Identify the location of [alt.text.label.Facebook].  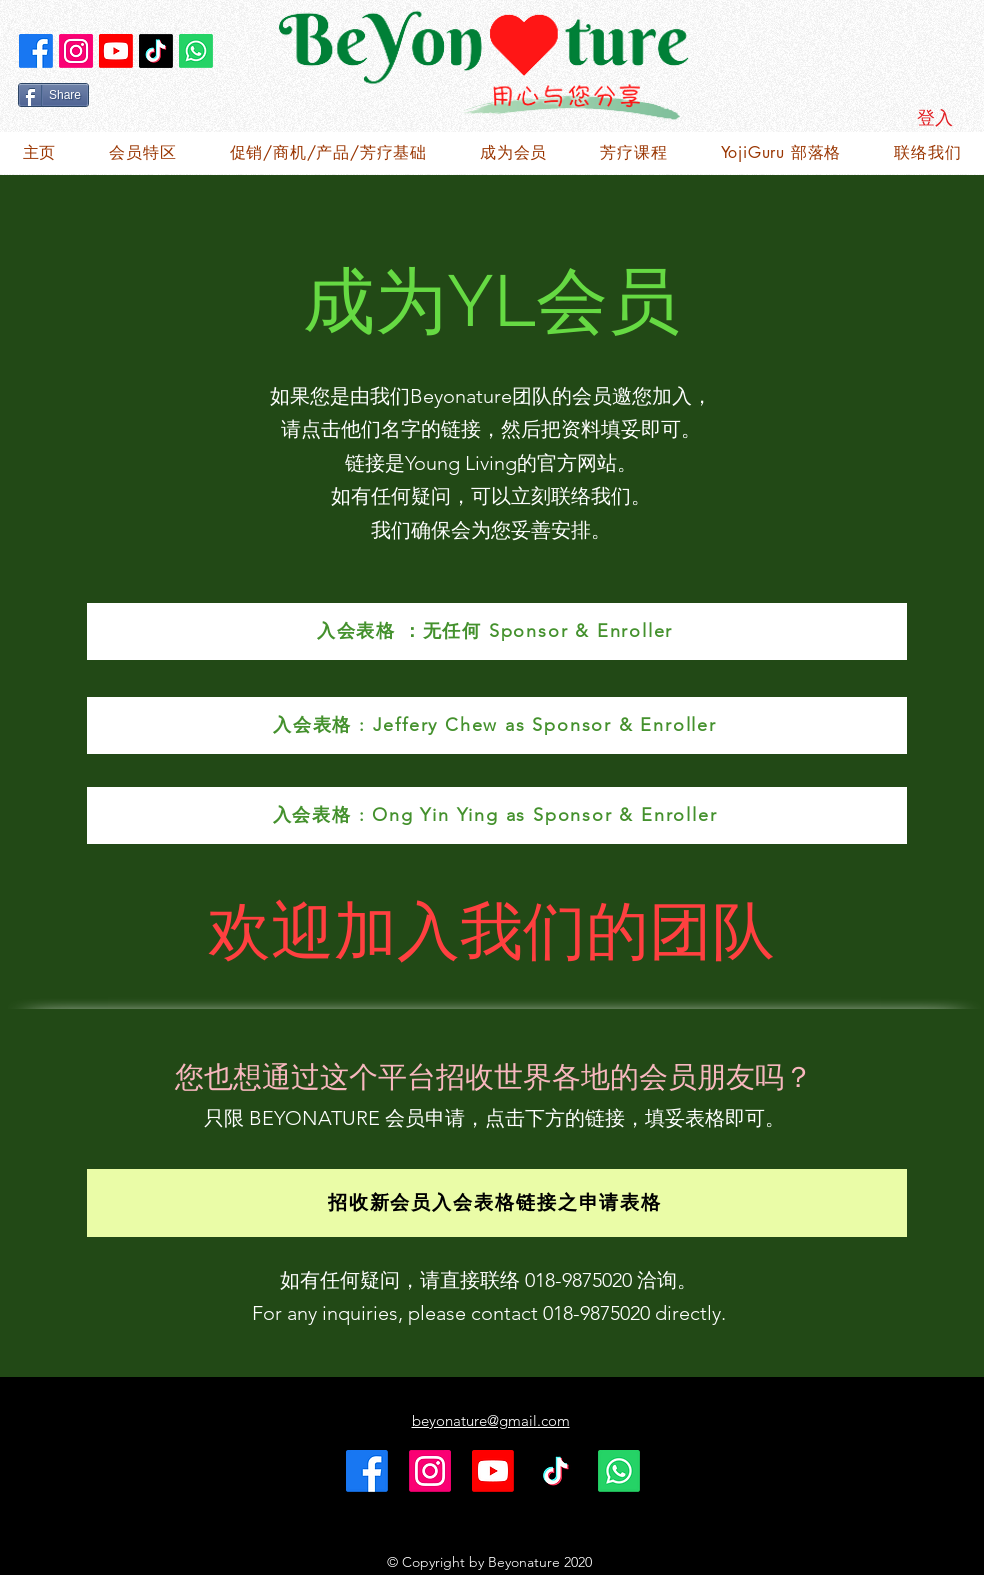
(36, 51).